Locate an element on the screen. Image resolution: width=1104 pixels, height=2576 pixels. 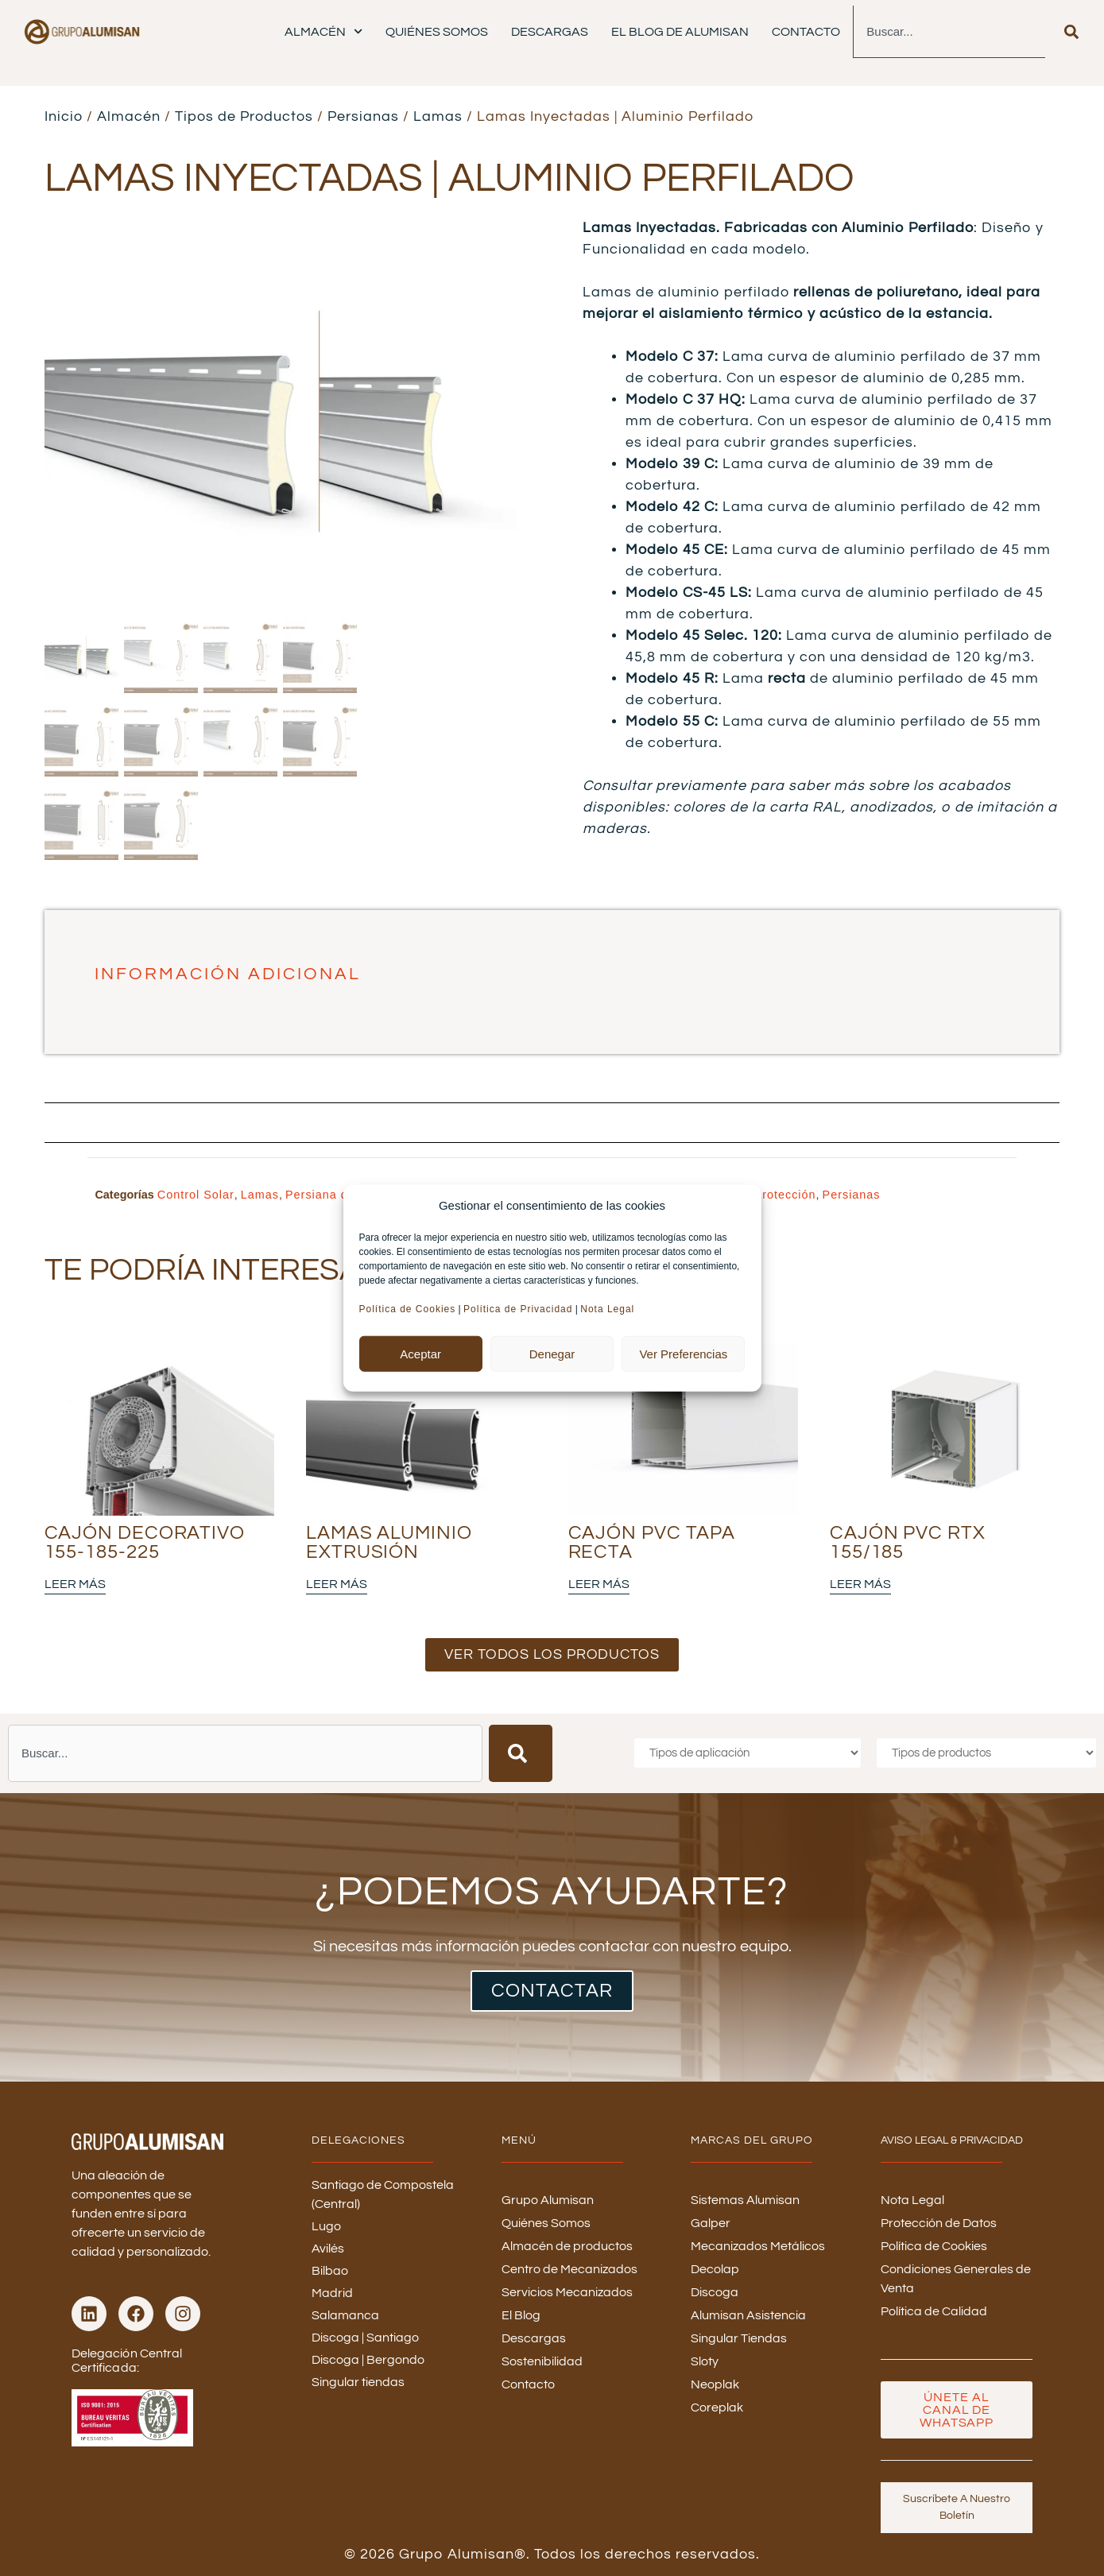
Discoga is located at coordinates (714, 2292).